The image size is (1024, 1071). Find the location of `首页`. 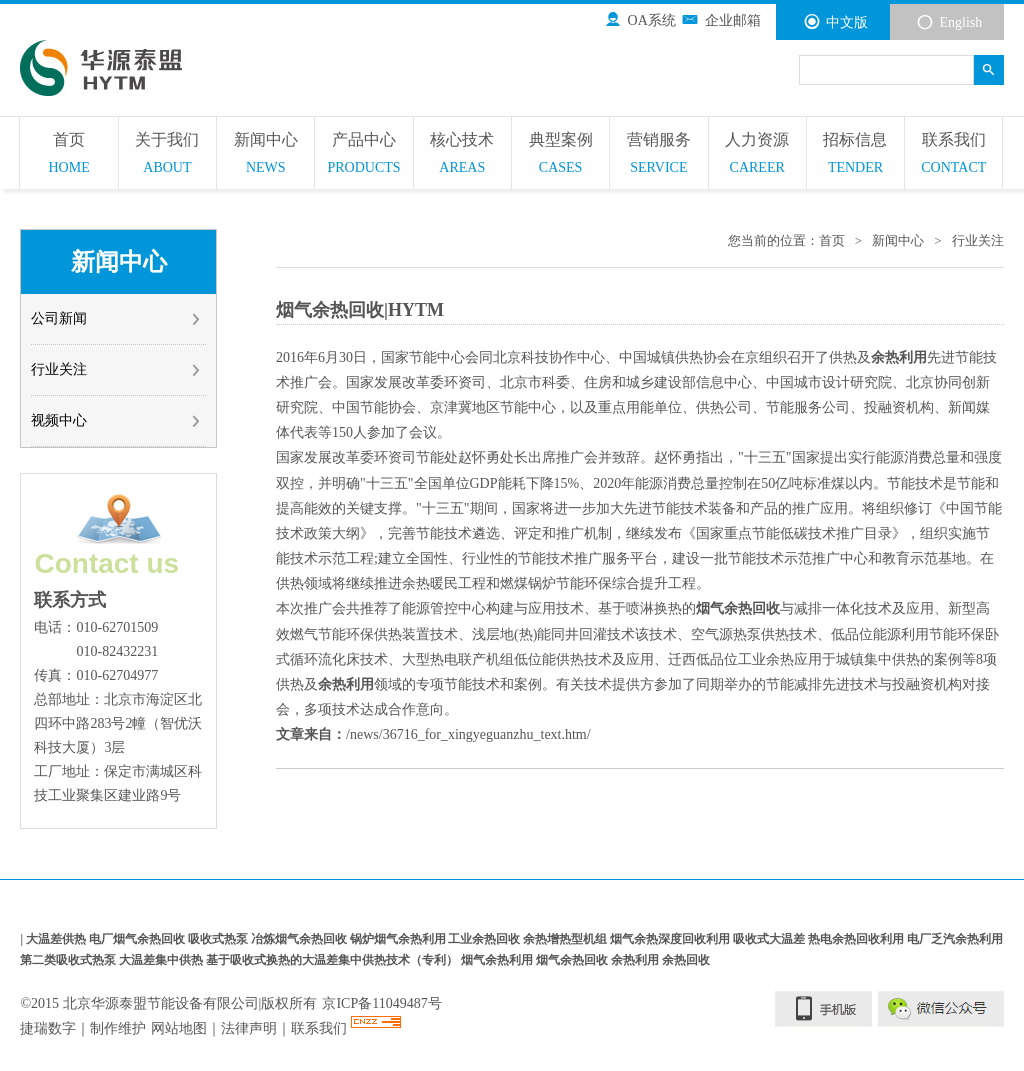

首页 is located at coordinates (68, 155).